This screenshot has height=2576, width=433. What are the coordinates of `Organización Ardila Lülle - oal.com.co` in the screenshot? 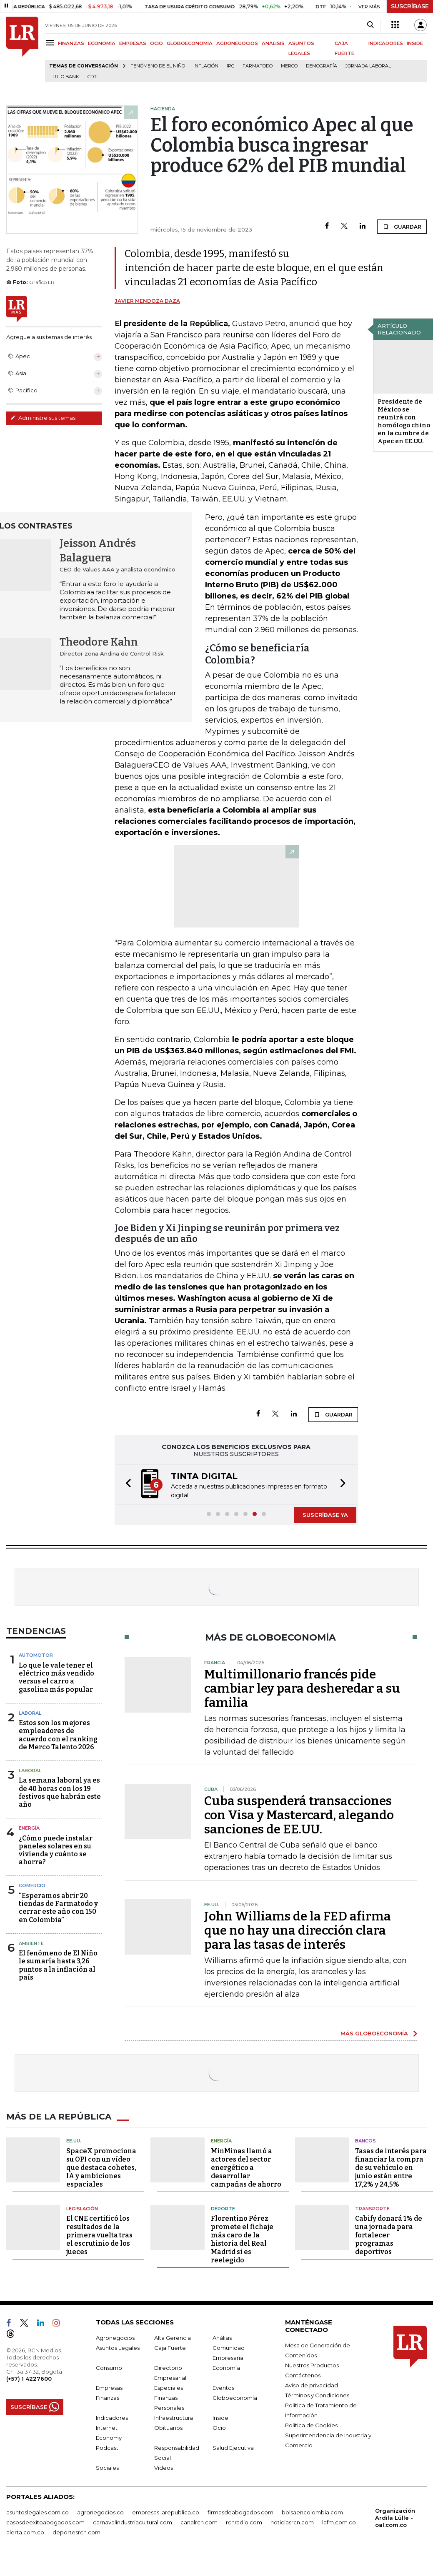 It's located at (395, 2517).